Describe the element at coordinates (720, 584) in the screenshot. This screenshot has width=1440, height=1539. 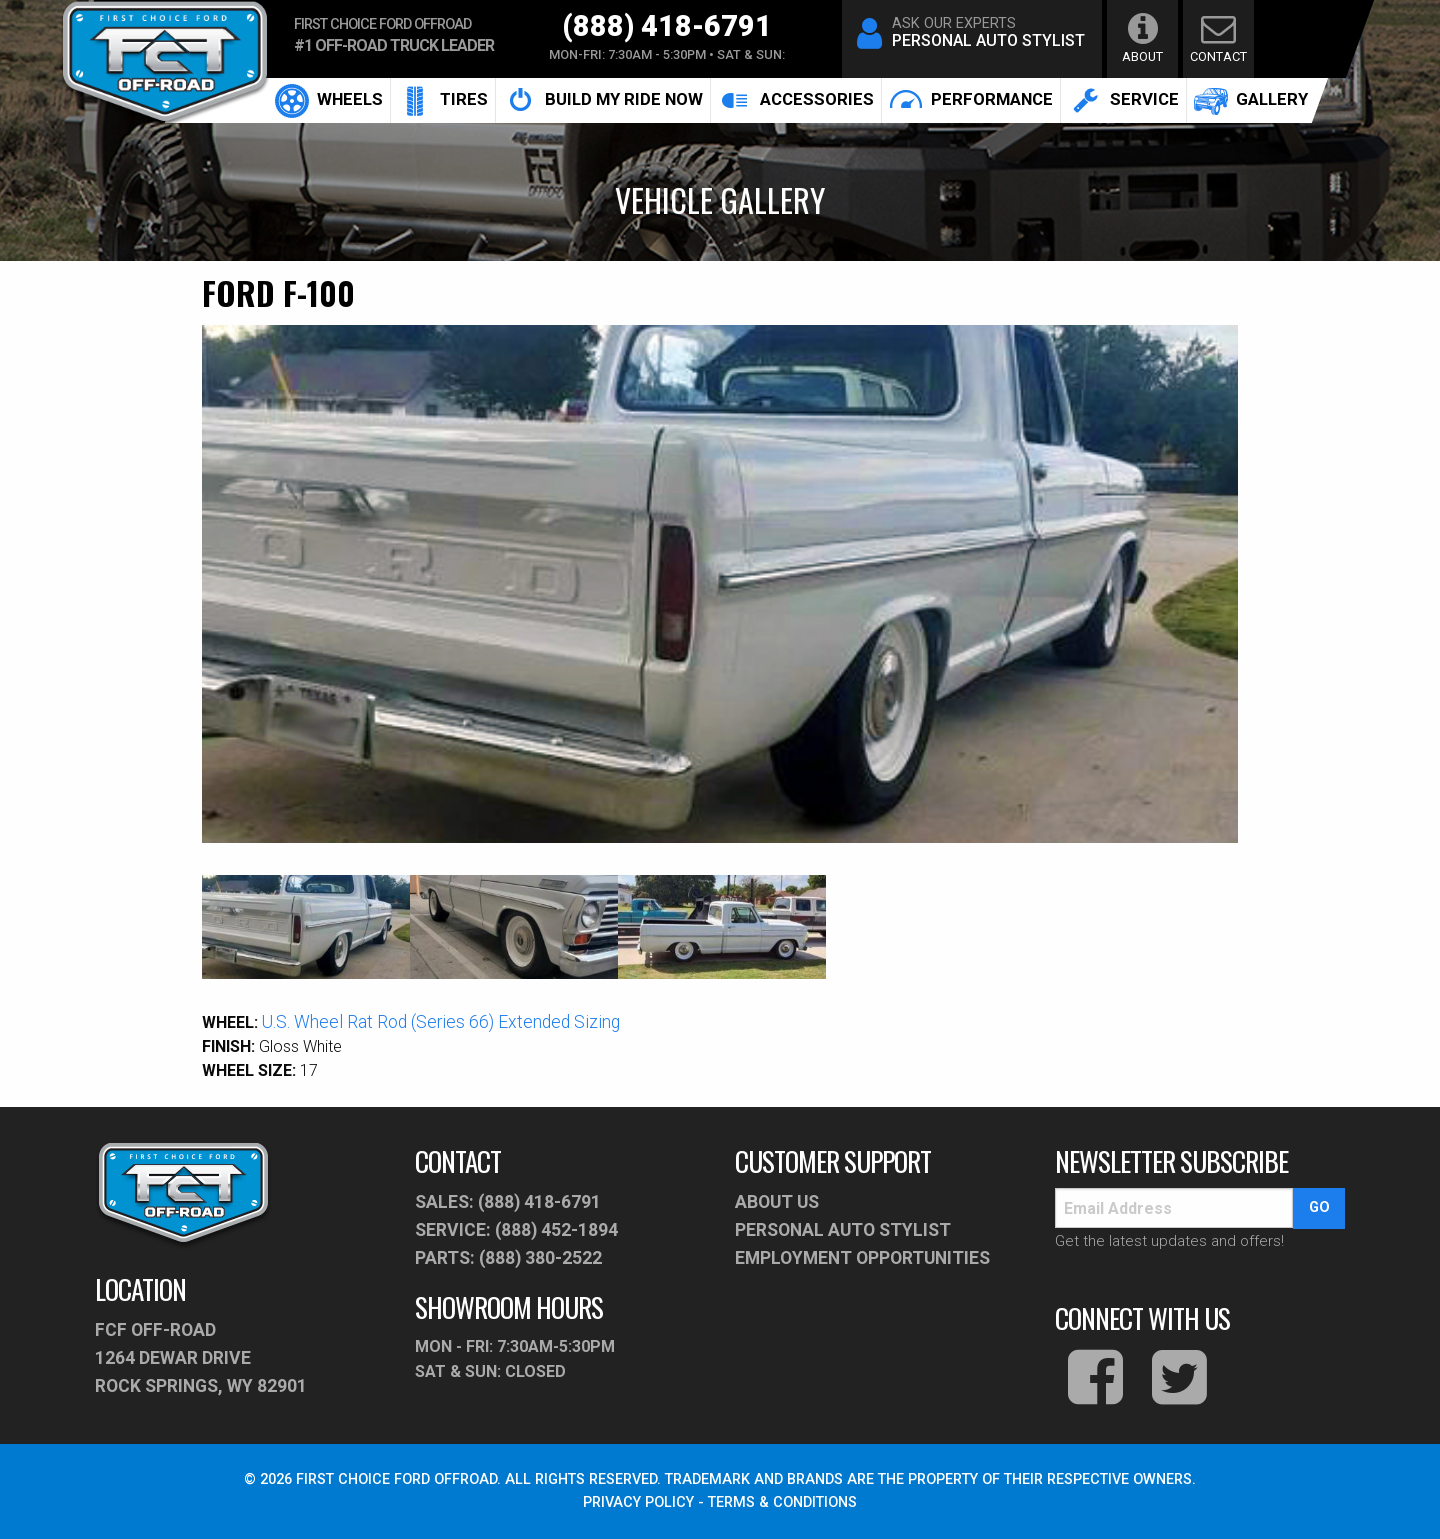
I see `[option]` at that location.